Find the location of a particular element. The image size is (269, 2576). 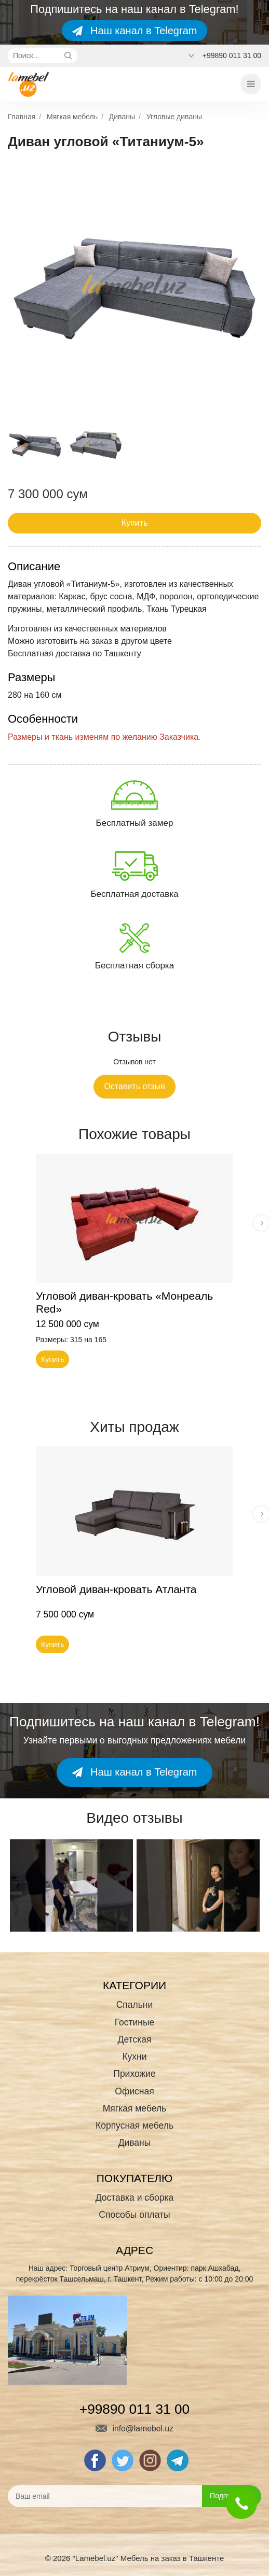

+99890 011 31 00 is located at coordinates (232, 55).